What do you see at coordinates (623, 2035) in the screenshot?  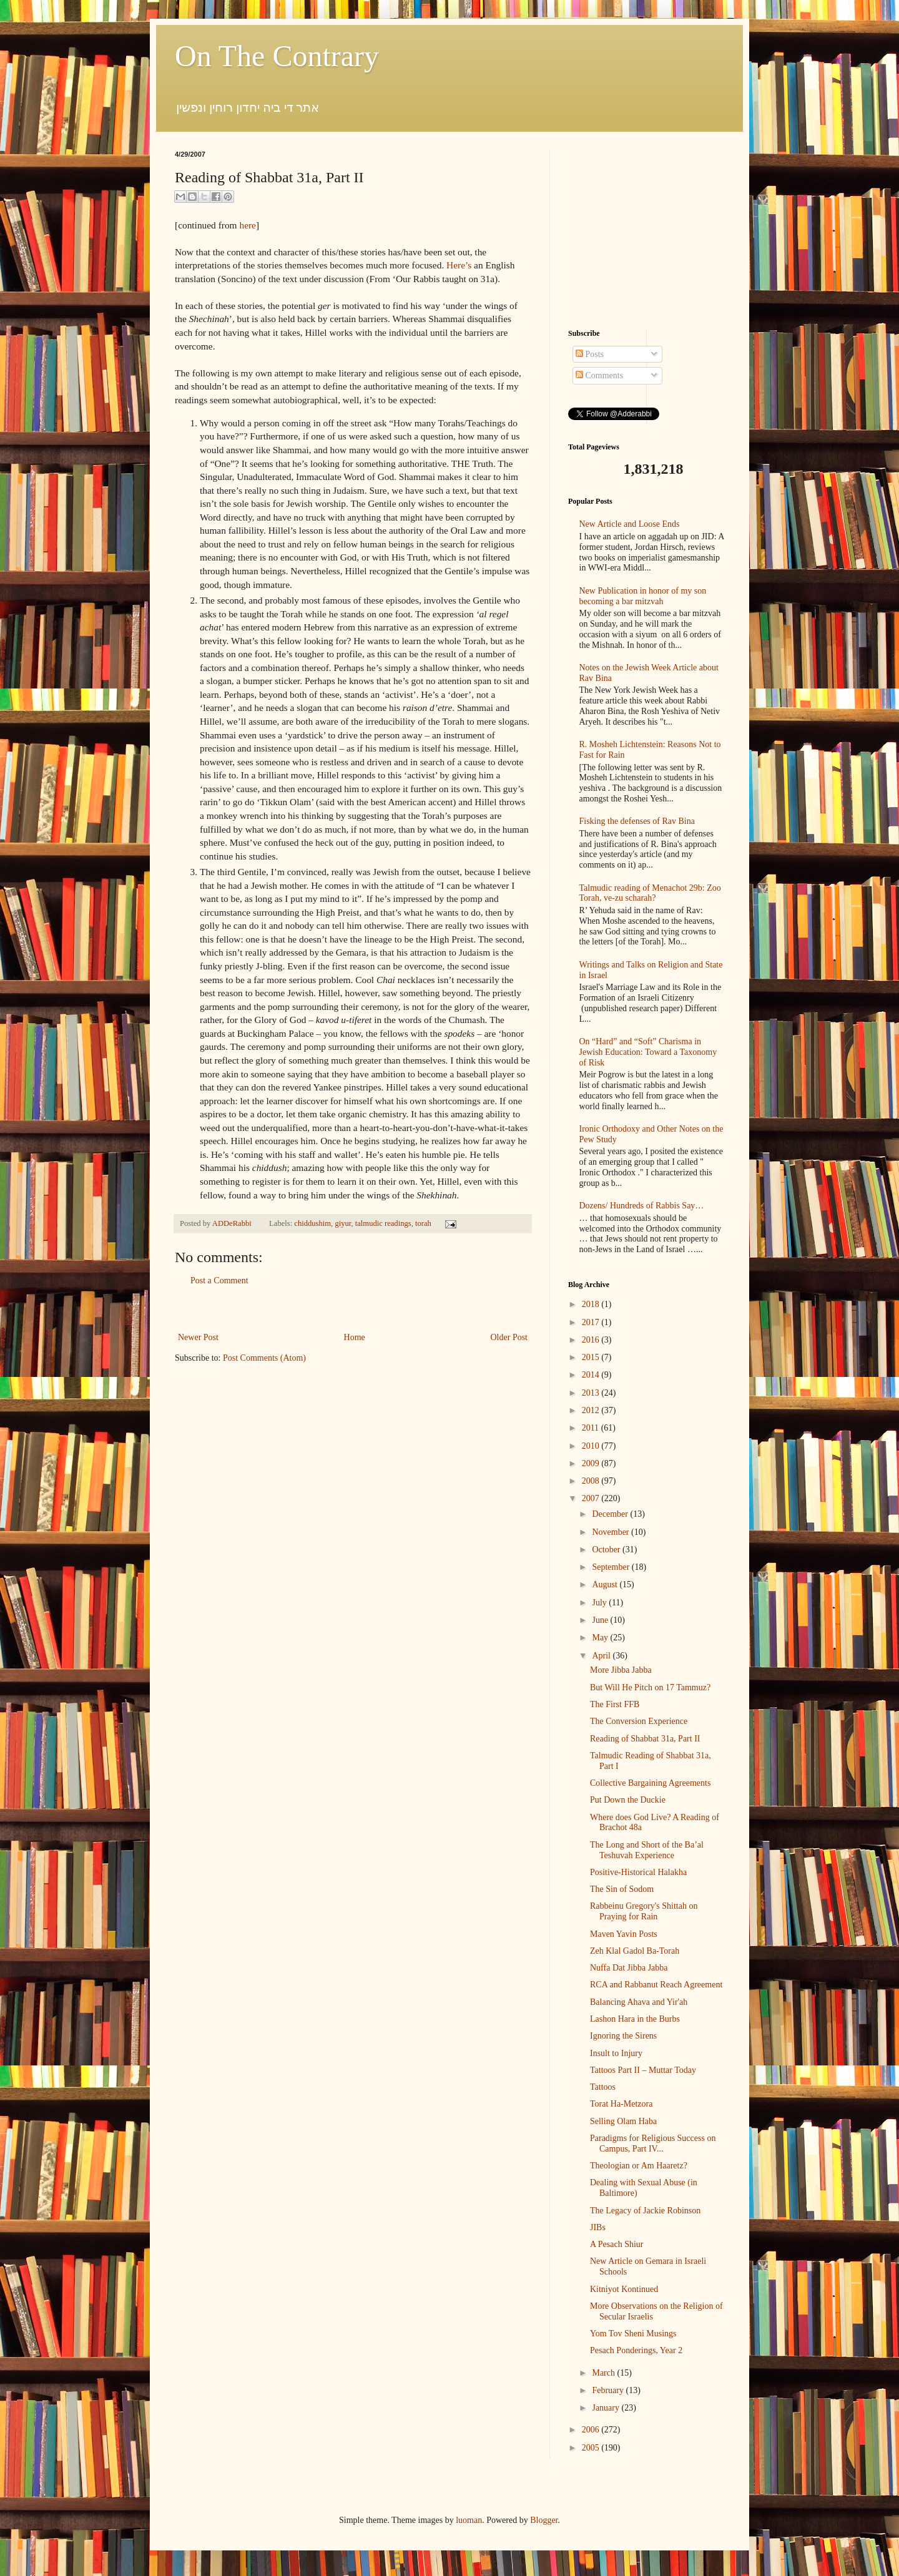 I see `Ignoring the Sirens` at bounding box center [623, 2035].